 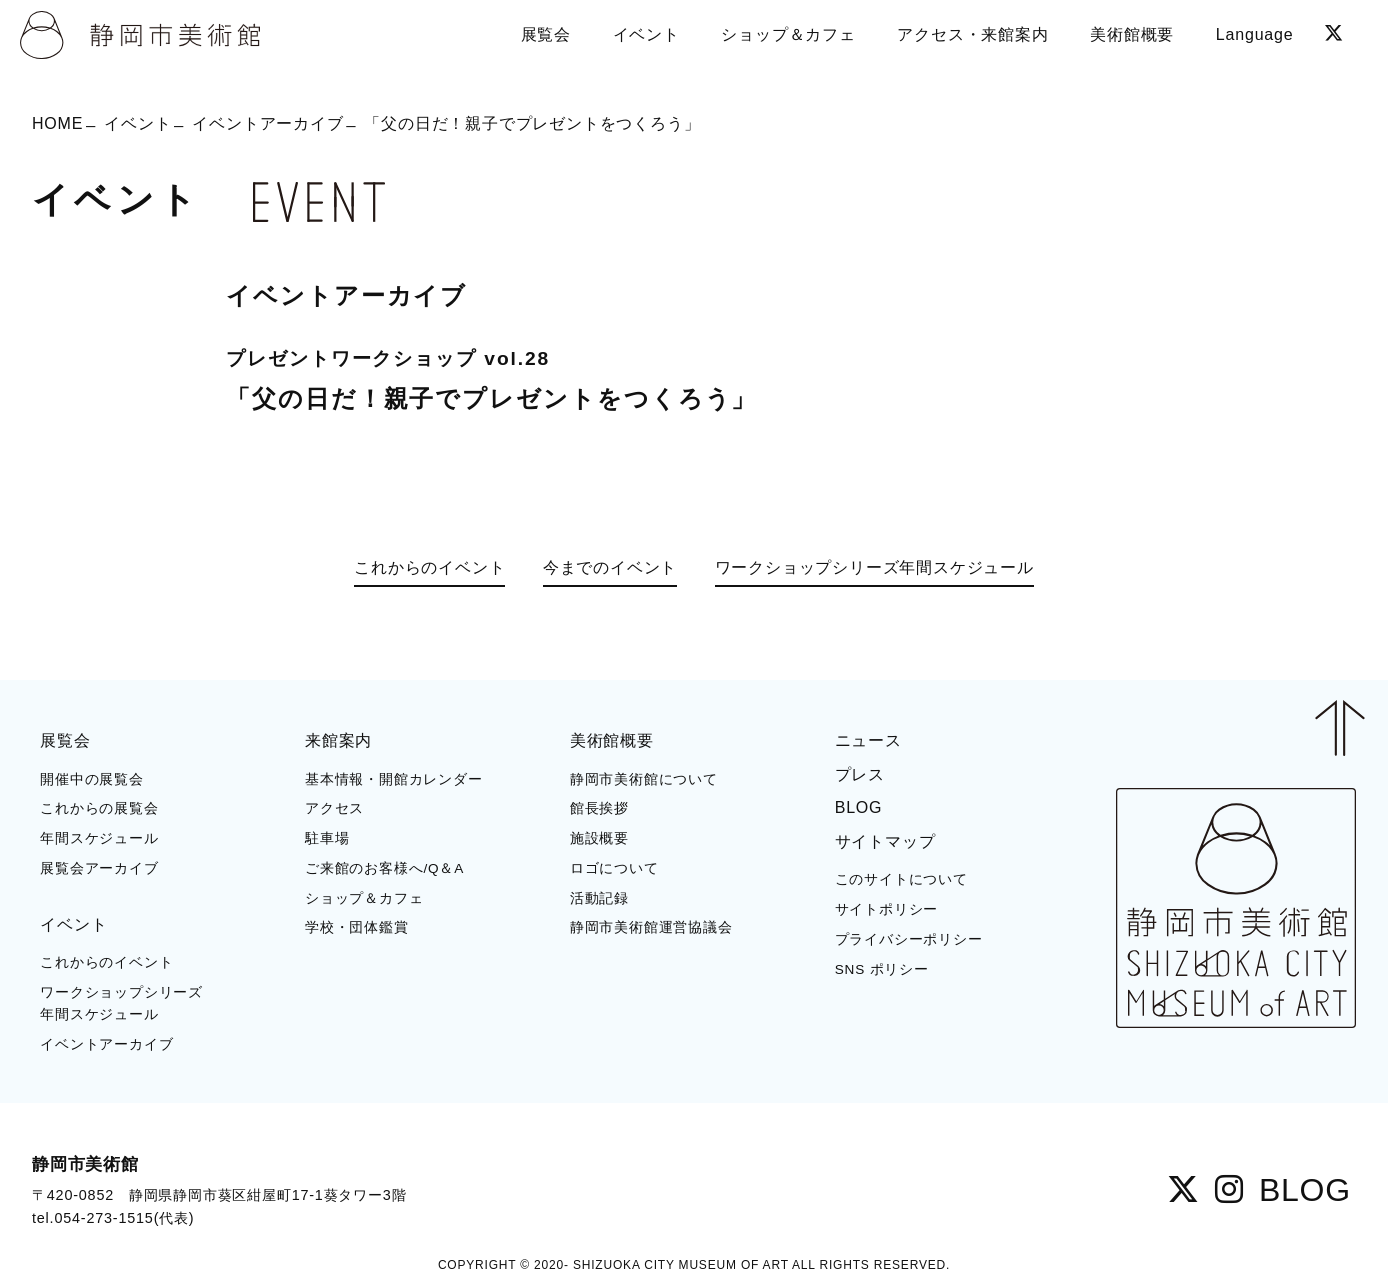 What do you see at coordinates (909, 939) in the screenshot?
I see `プライバシーポリシー` at bounding box center [909, 939].